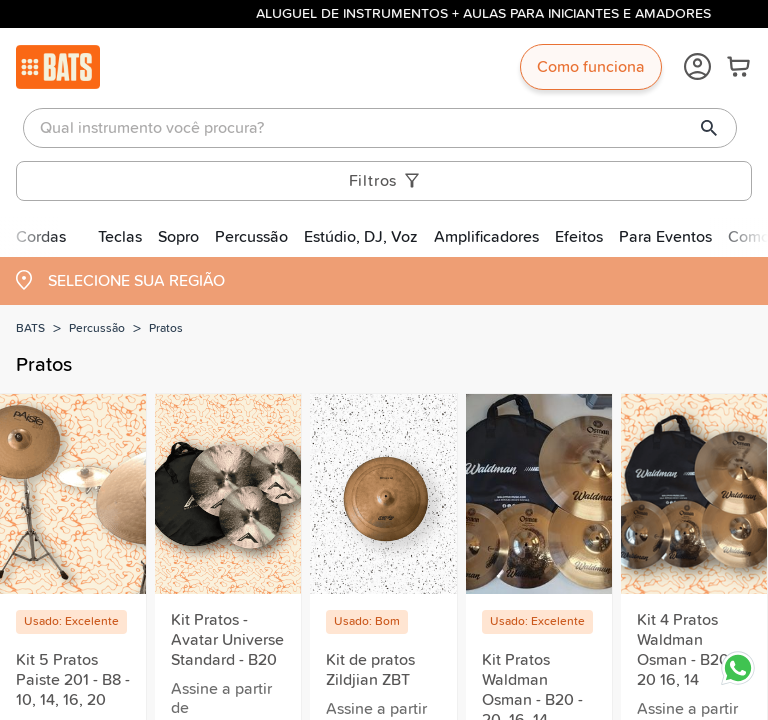 This screenshot has width=768, height=720. I want to click on Estúdio, DJ, Voz, so click(361, 237).